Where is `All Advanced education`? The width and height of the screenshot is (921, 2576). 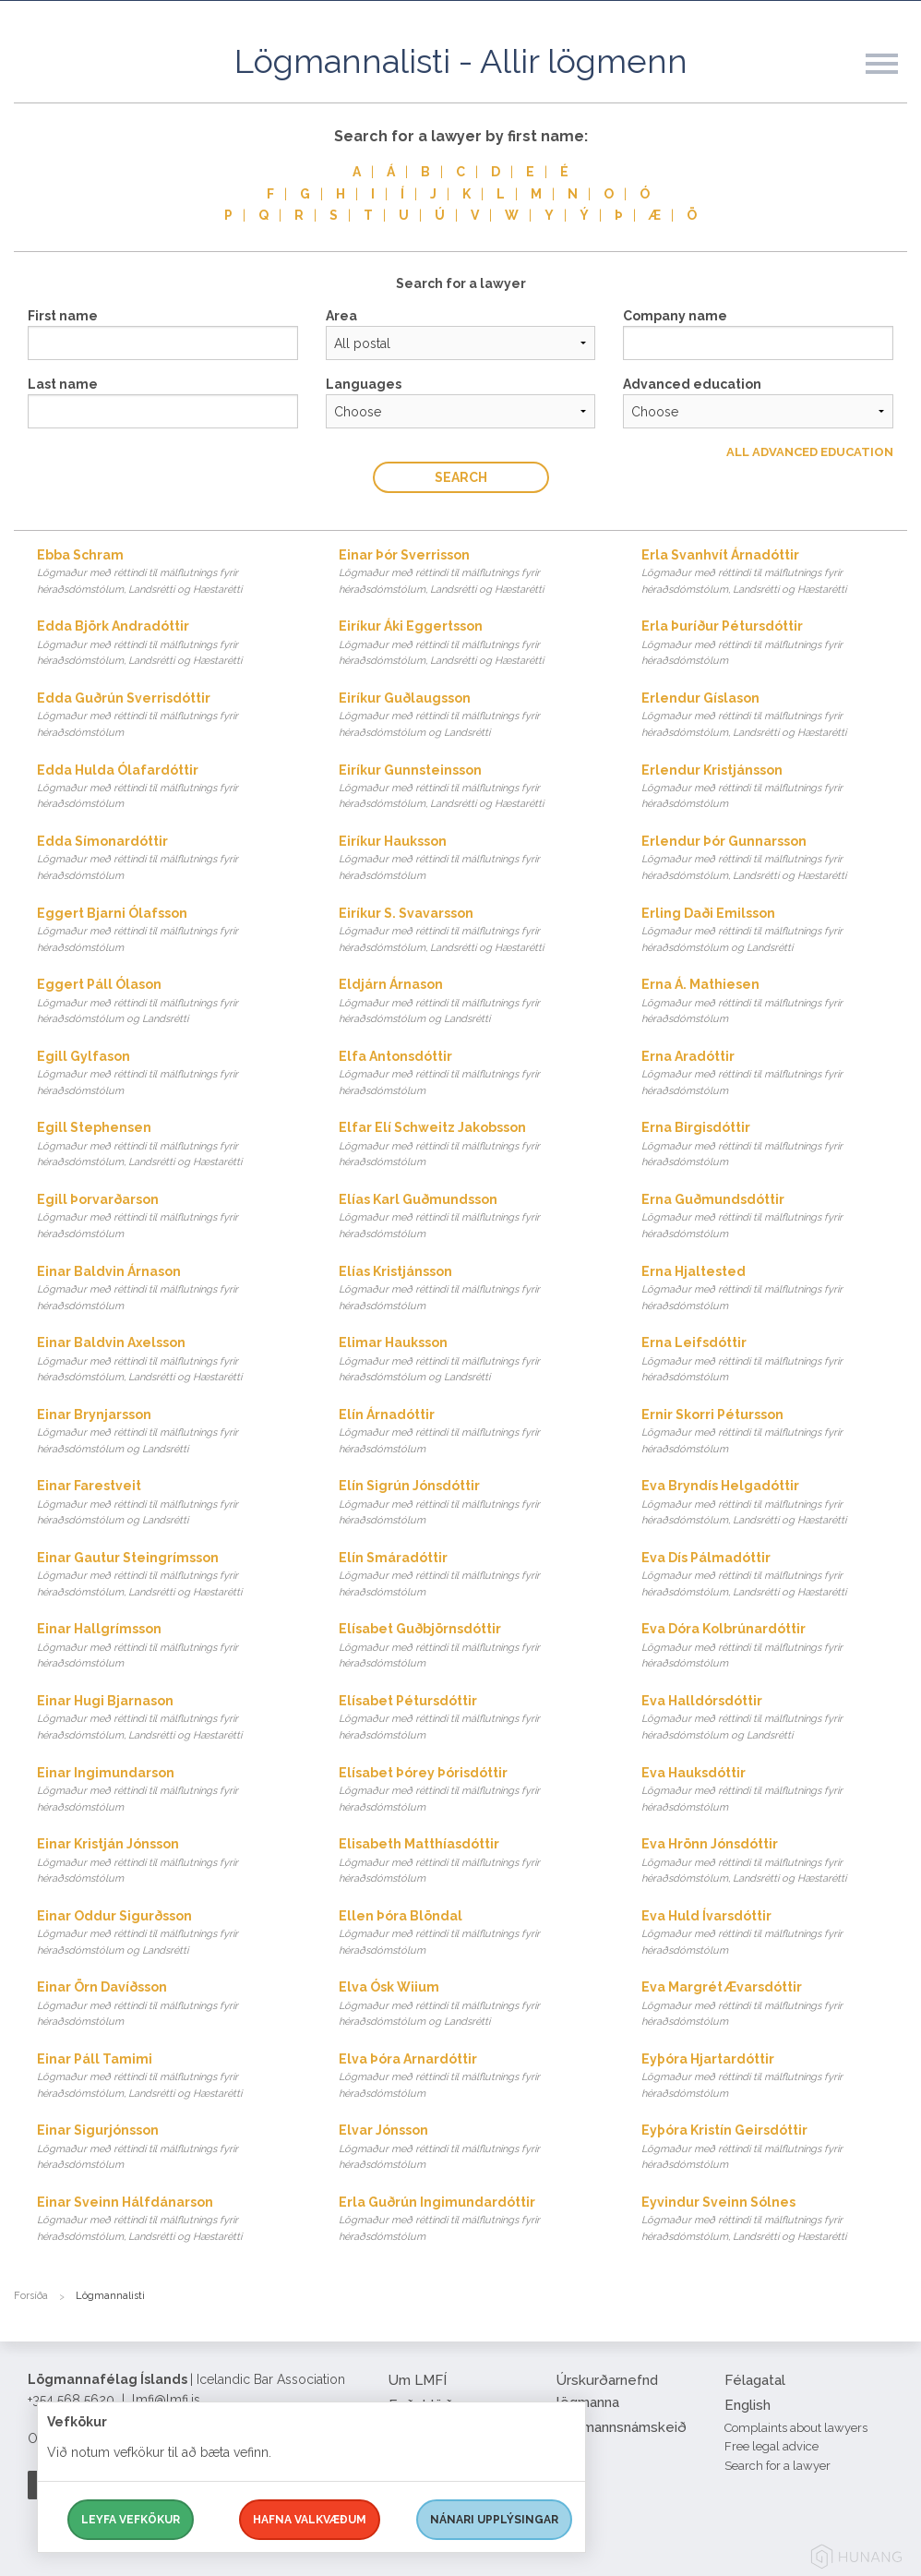 All Advanced education is located at coordinates (809, 452).